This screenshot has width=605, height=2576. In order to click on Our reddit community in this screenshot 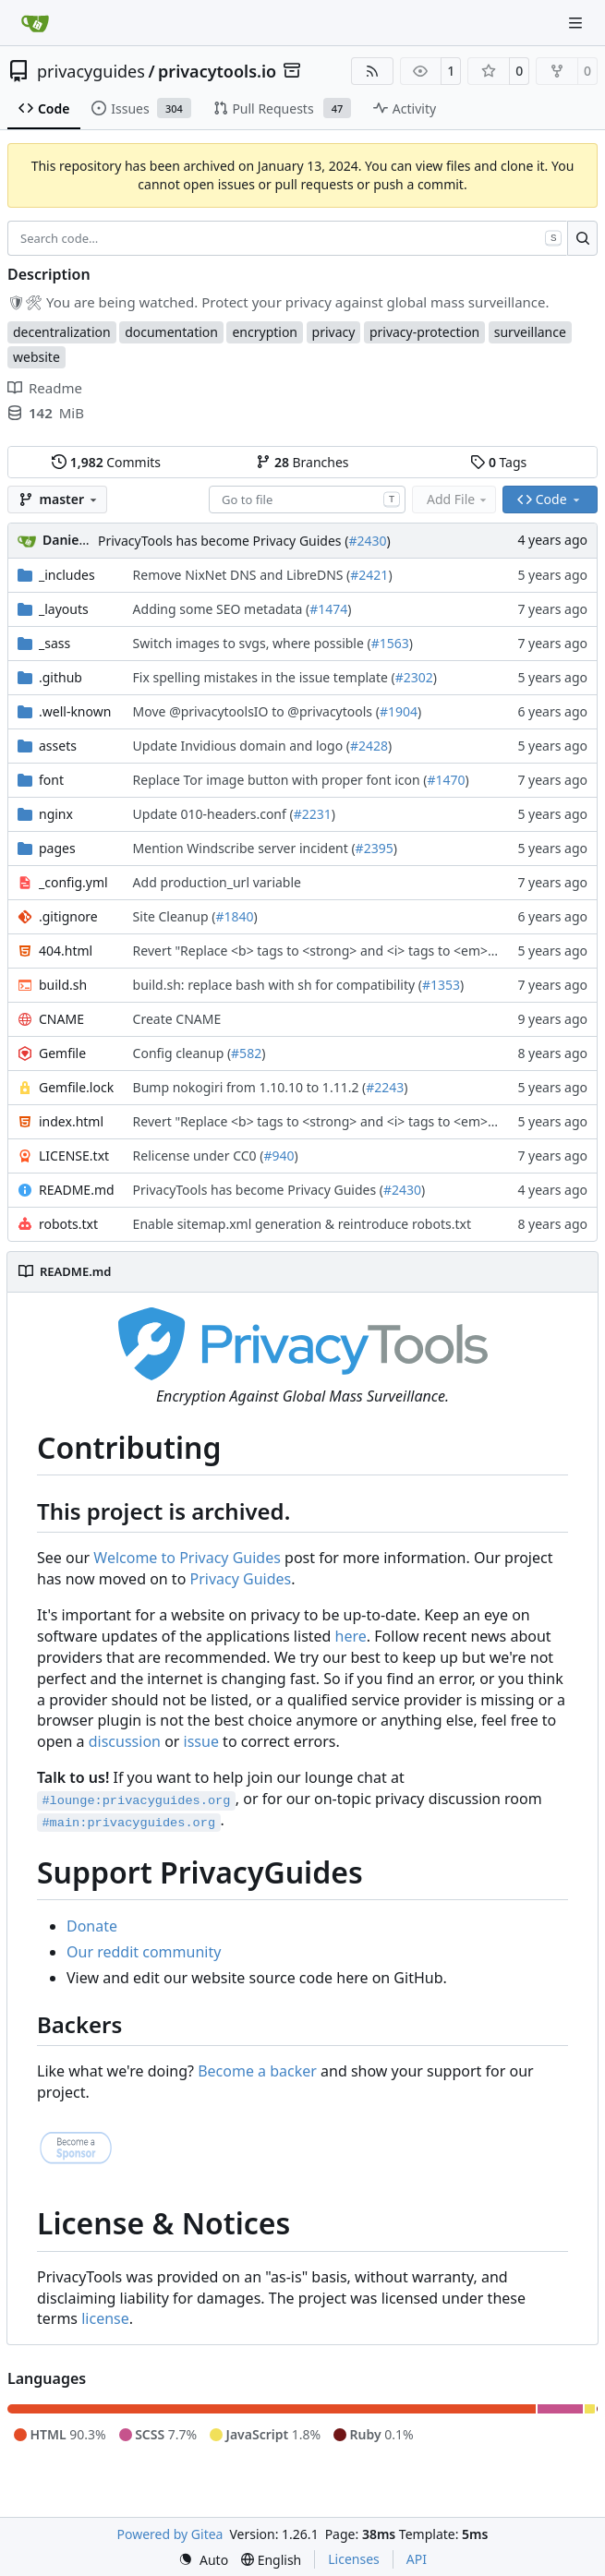, I will do `click(144, 1952)`.